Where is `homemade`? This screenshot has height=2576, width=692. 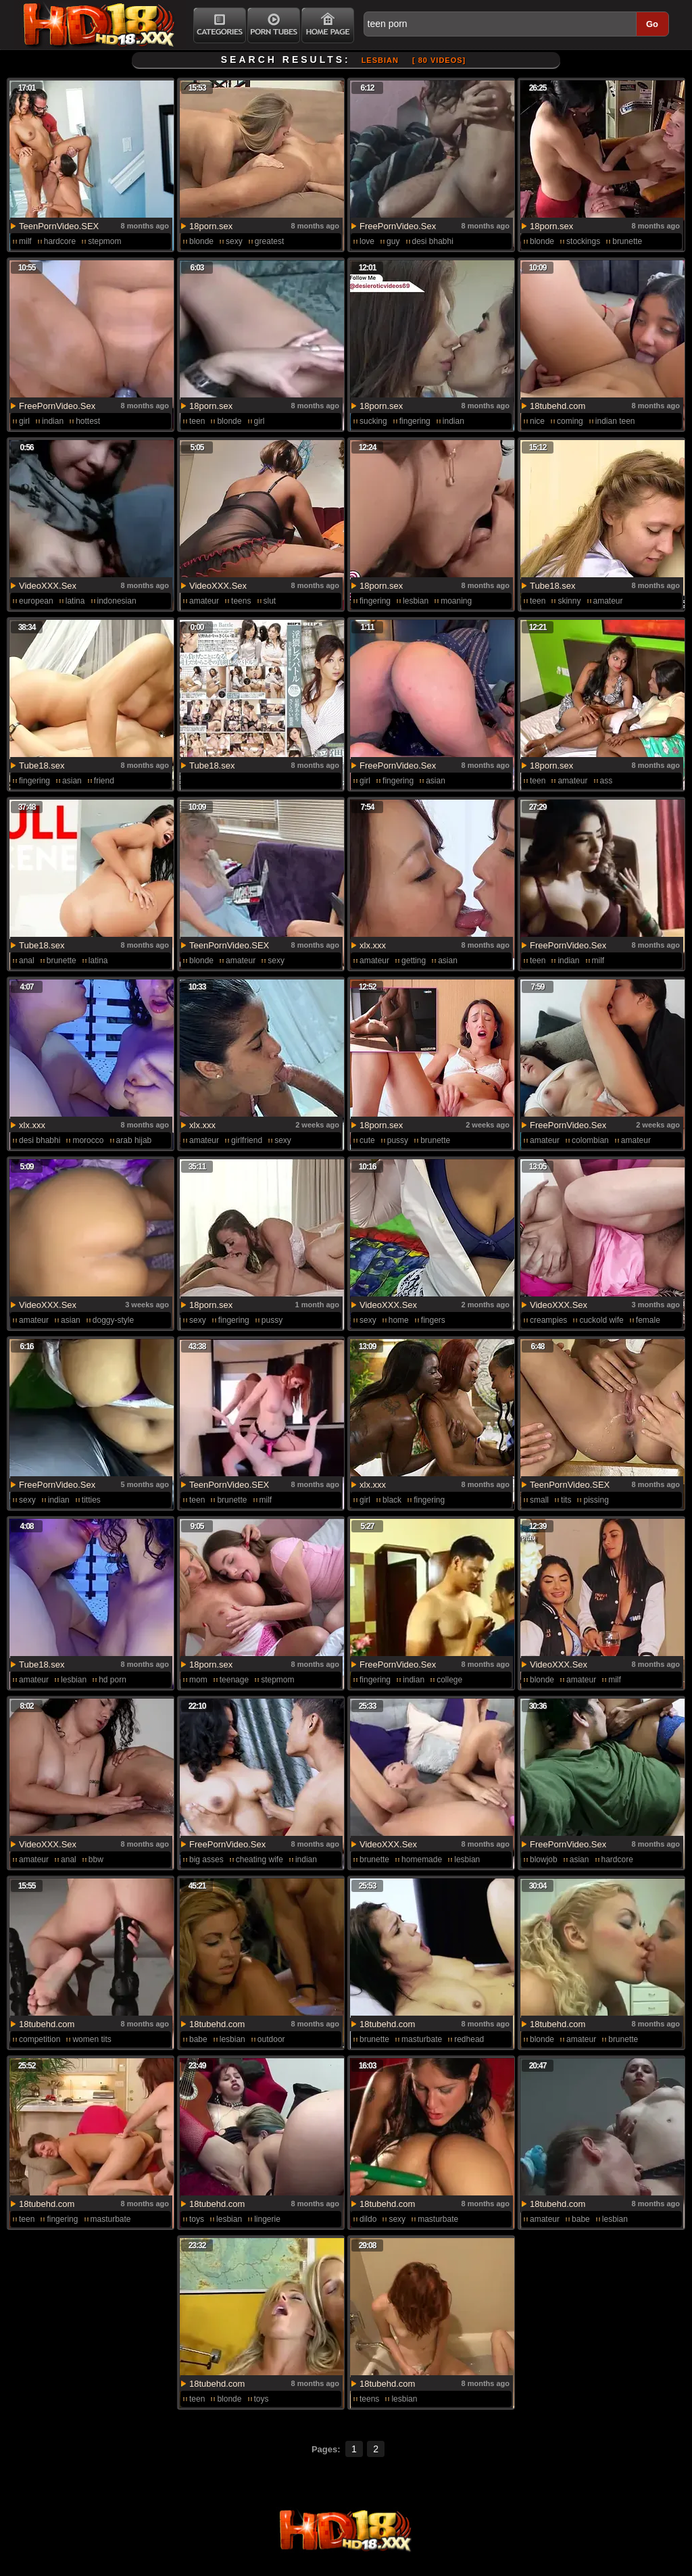 homemade is located at coordinates (421, 1859).